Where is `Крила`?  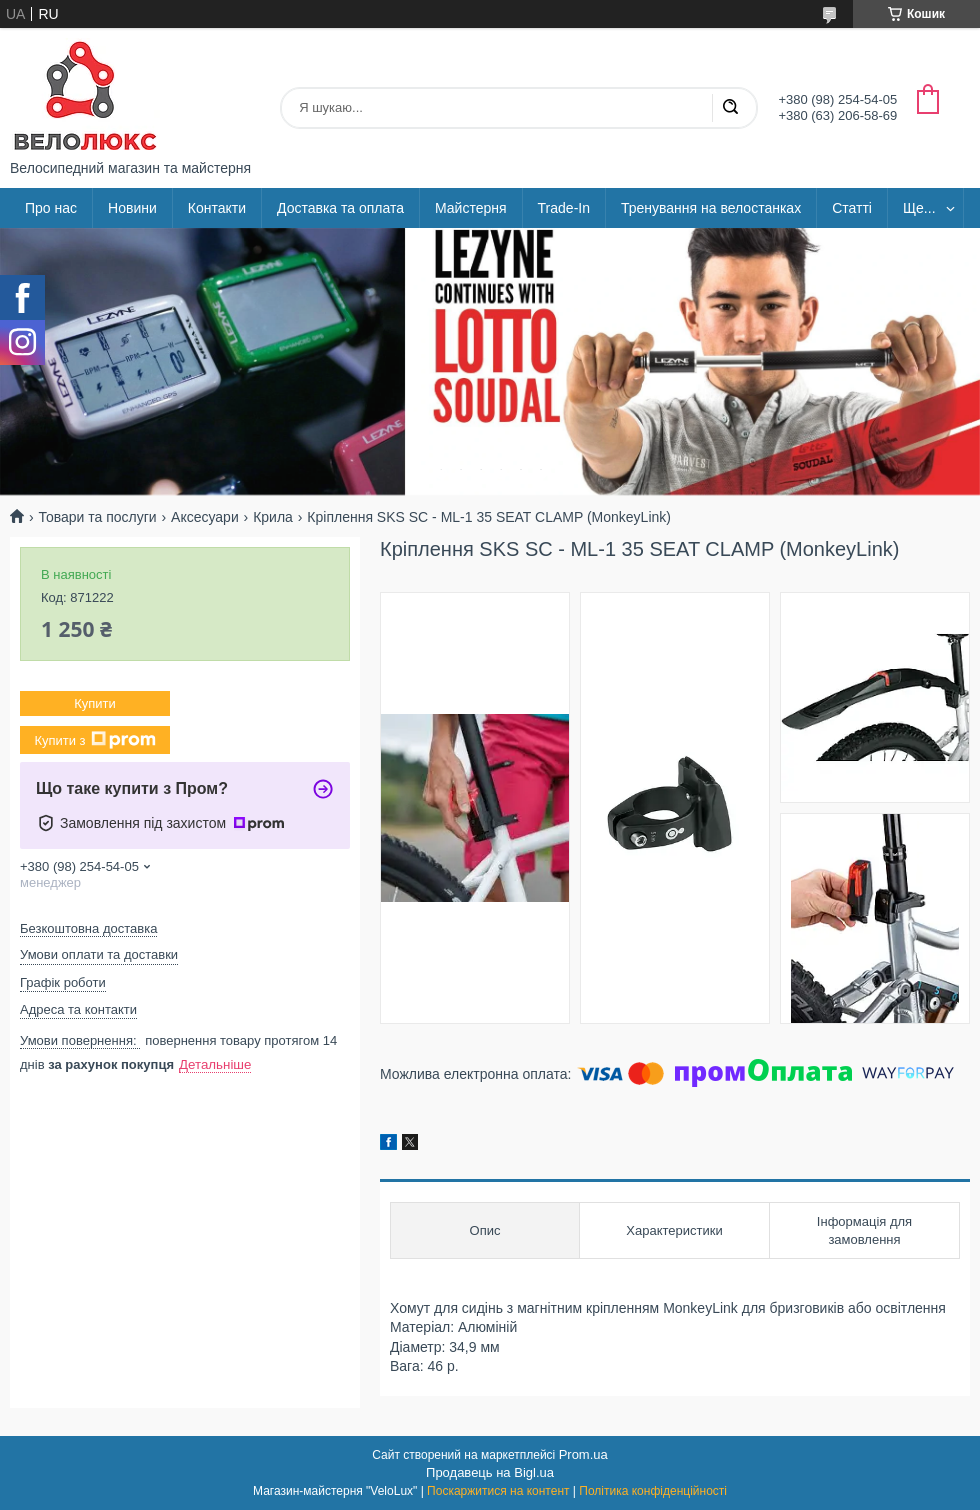
Крила is located at coordinates (273, 517).